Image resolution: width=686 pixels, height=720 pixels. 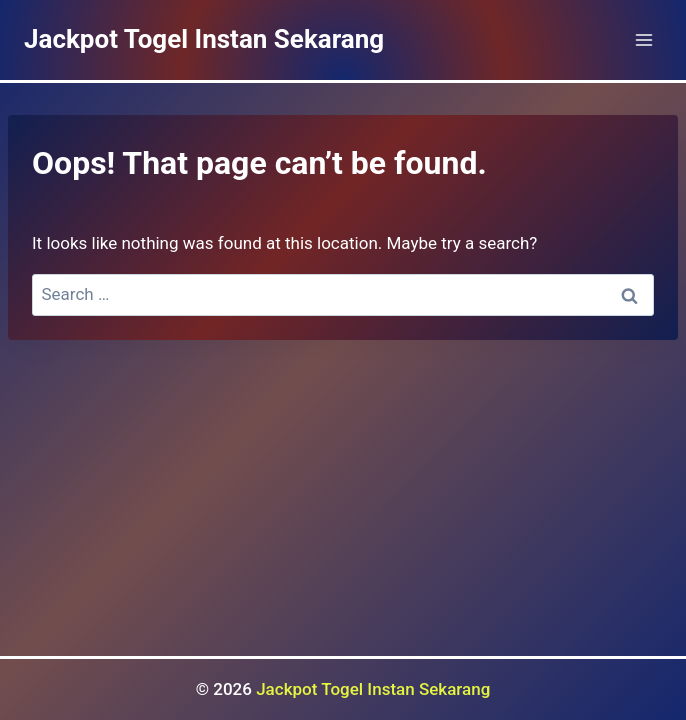 What do you see at coordinates (373, 689) in the screenshot?
I see `Jackpot Togel Instan Sekarang` at bounding box center [373, 689].